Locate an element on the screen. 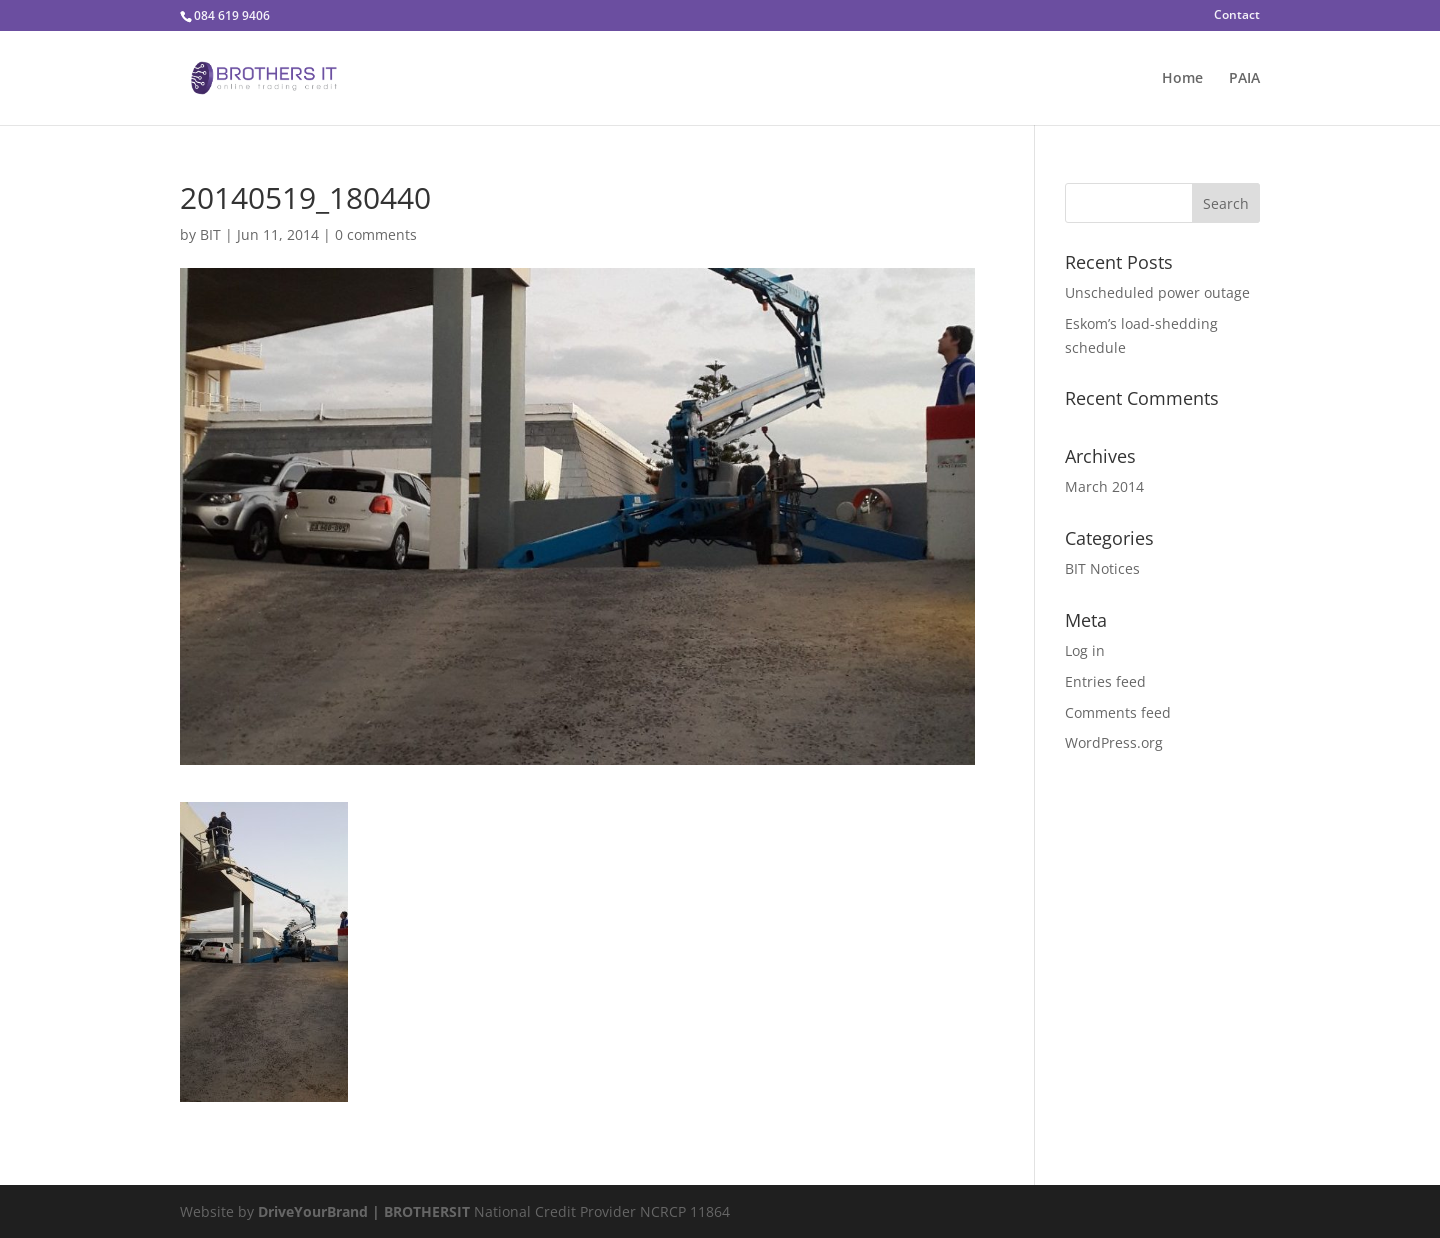 Image resolution: width=1440 pixels, height=1238 pixels. BIT is located at coordinates (210, 234).